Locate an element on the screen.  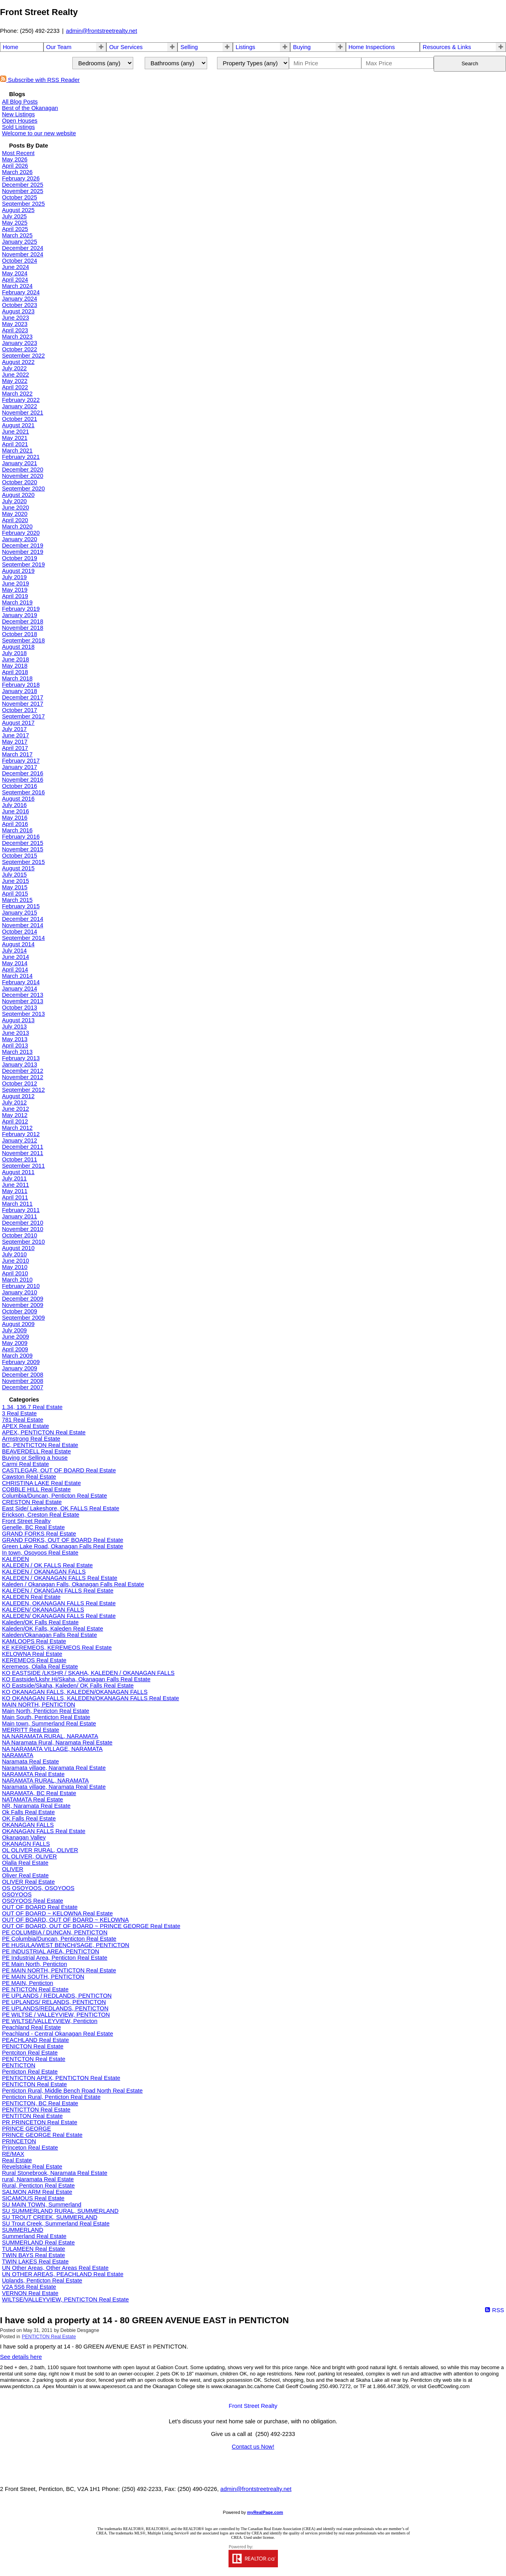
March 2023 is located at coordinates (17, 336).